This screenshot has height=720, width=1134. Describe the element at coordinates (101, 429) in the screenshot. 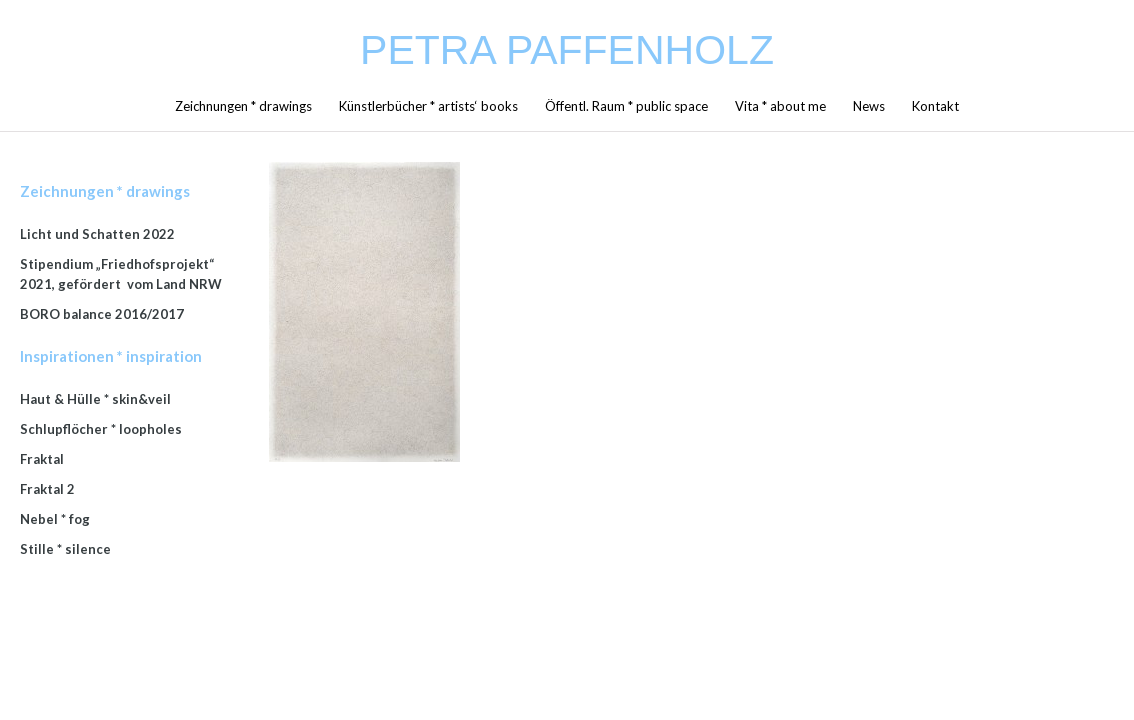

I see `Schlupflöcher * loopholes` at that location.